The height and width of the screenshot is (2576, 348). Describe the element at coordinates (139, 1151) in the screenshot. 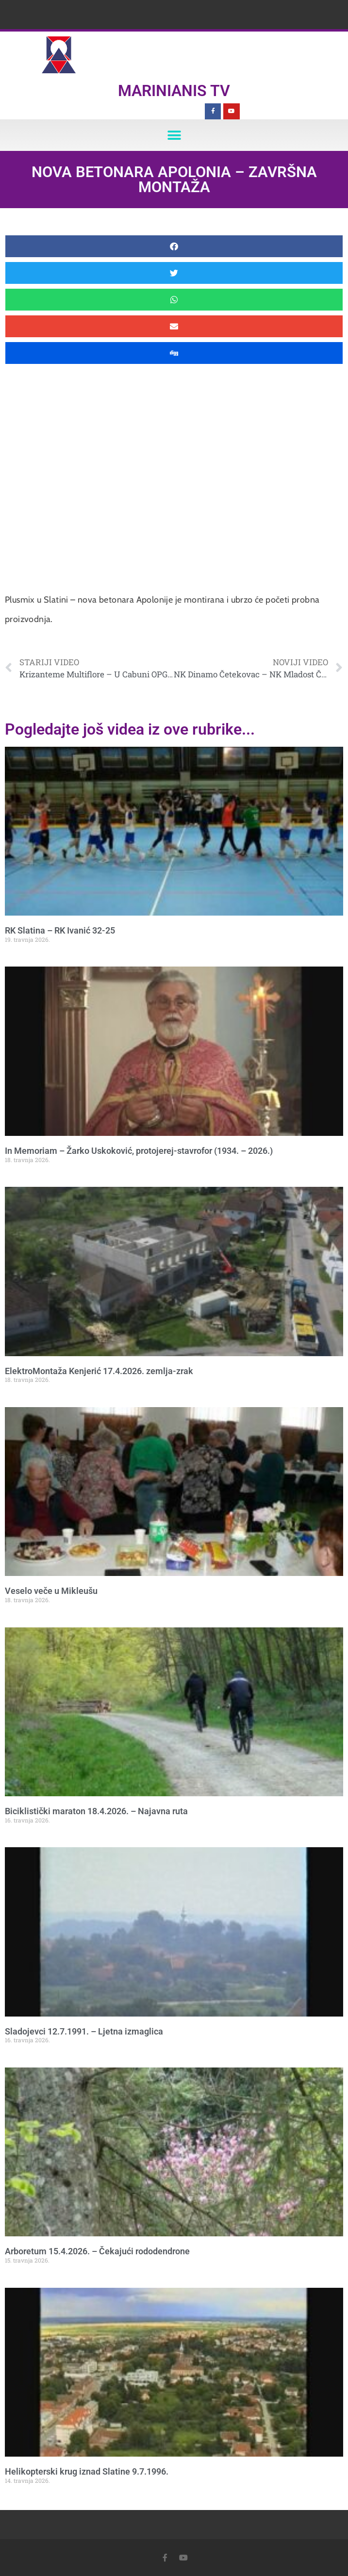

I see `In Memoriam – Žarko Uskoković, protojerej-stavrofor (1934. – 2026.)` at that location.